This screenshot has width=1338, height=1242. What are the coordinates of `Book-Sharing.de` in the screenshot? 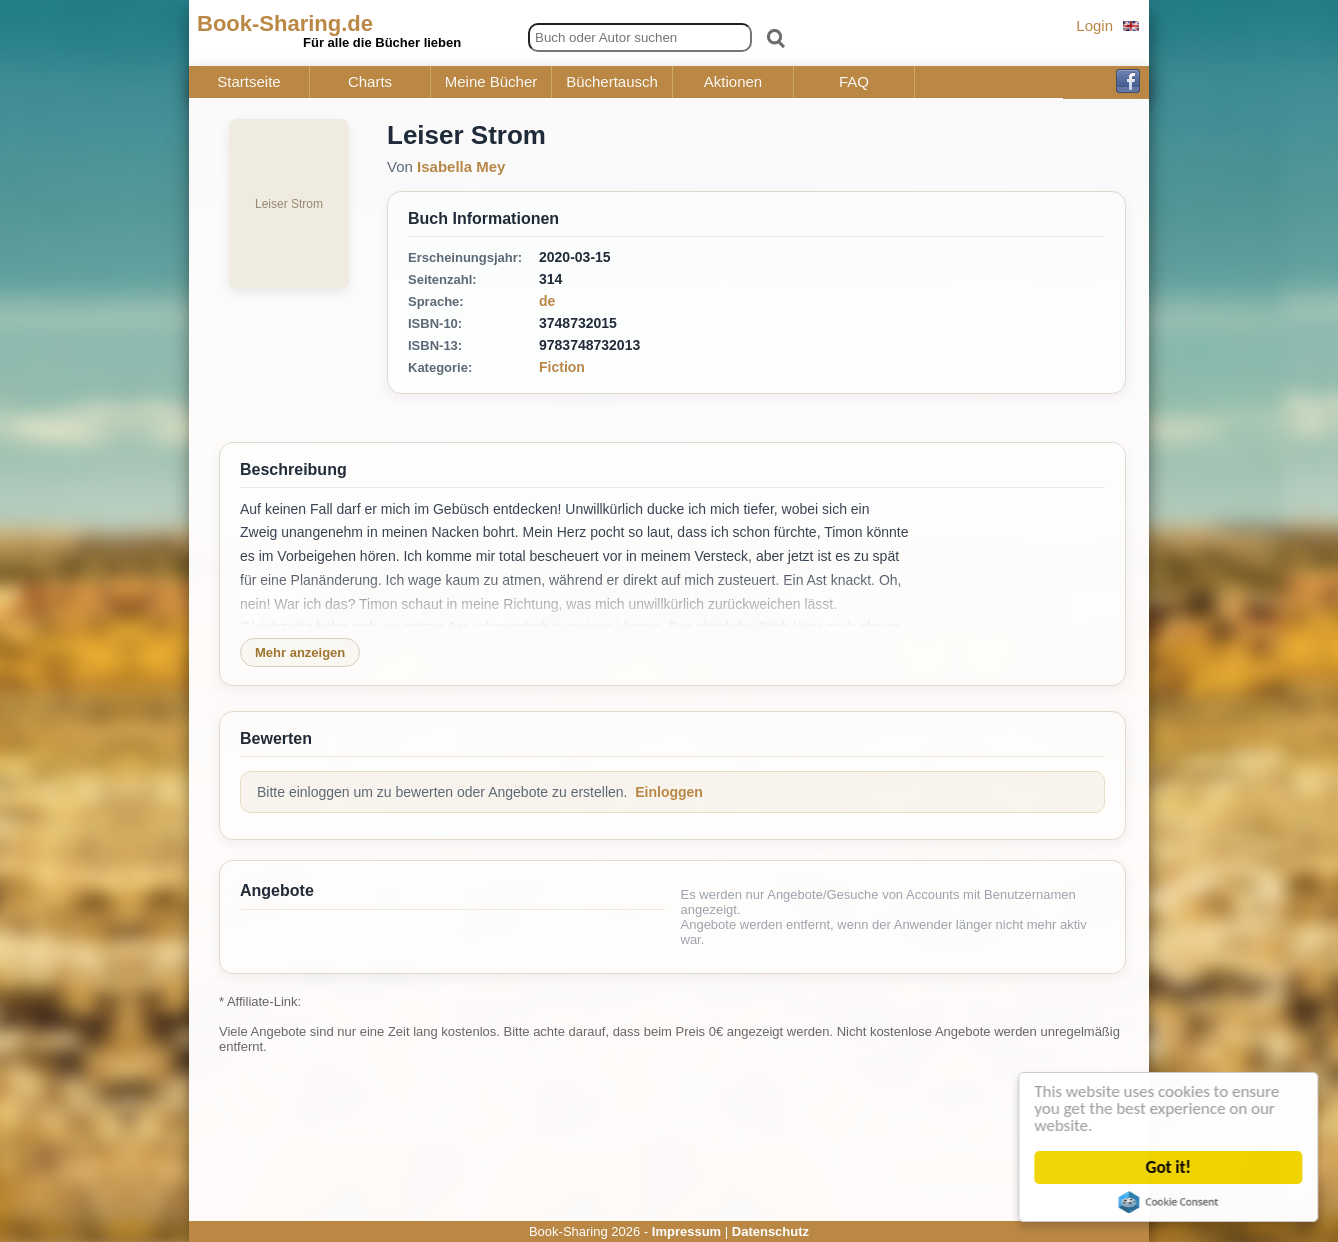 It's located at (285, 23).